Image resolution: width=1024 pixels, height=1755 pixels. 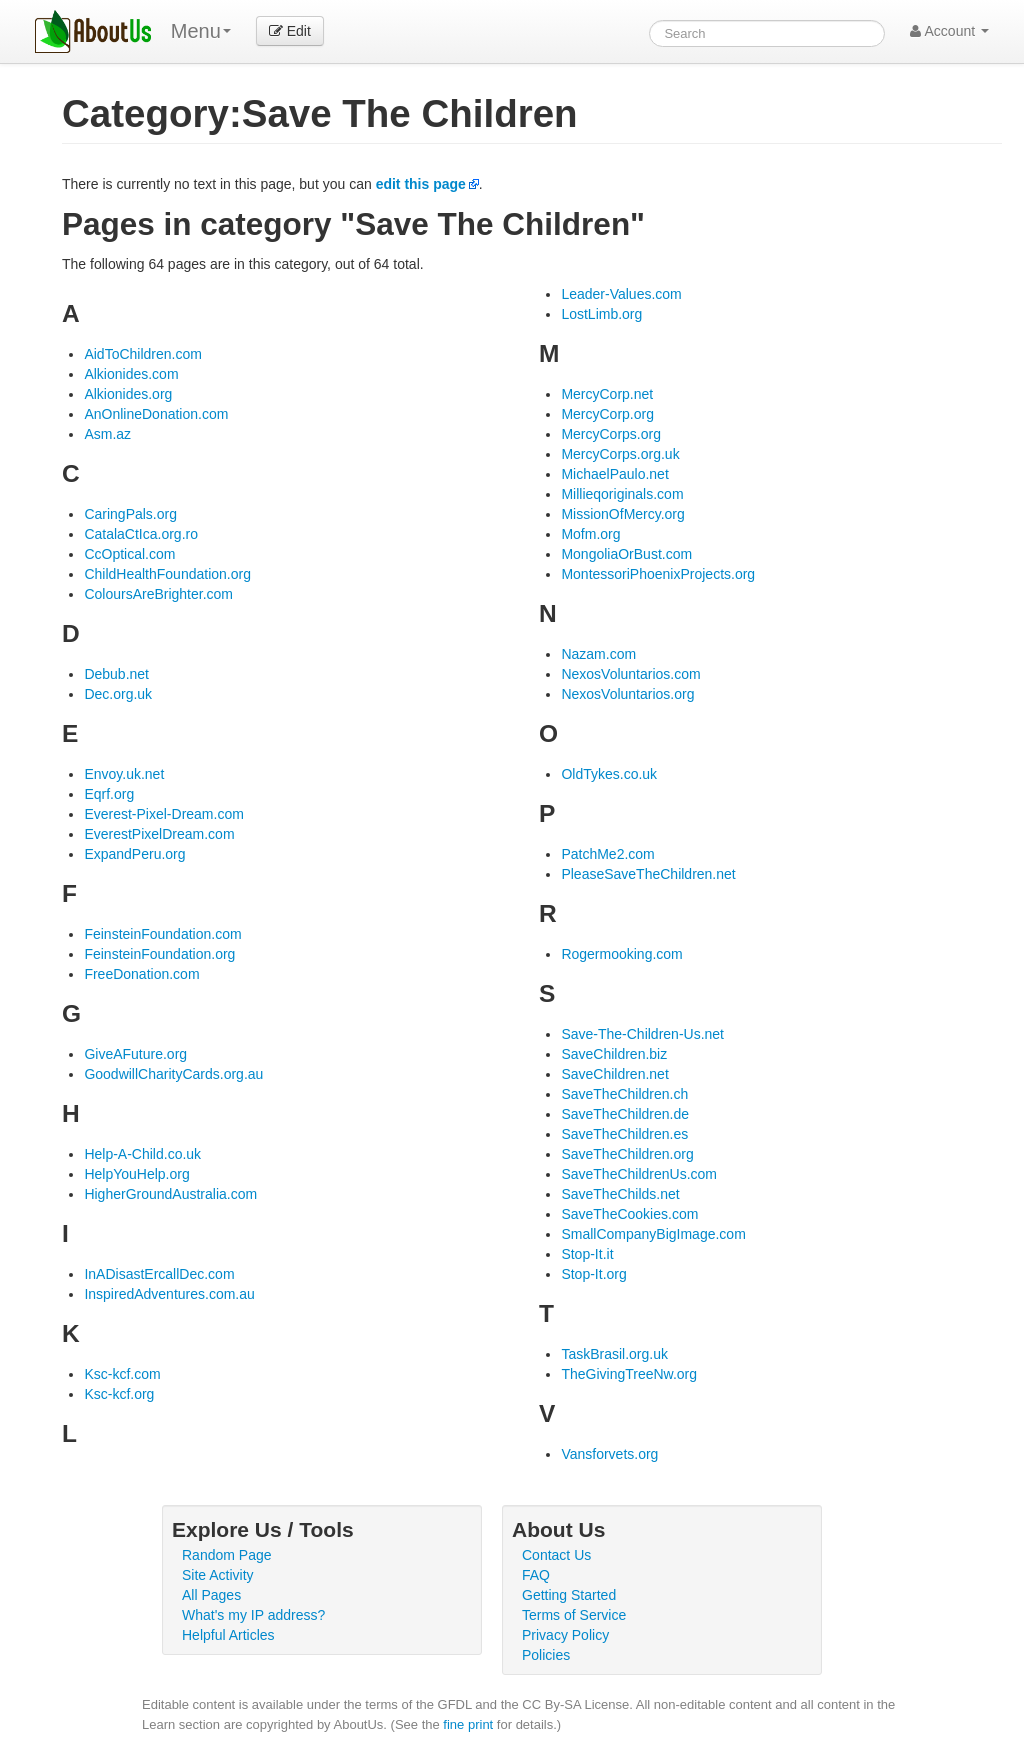 I want to click on Rogermooking.com, so click(x=621, y=954).